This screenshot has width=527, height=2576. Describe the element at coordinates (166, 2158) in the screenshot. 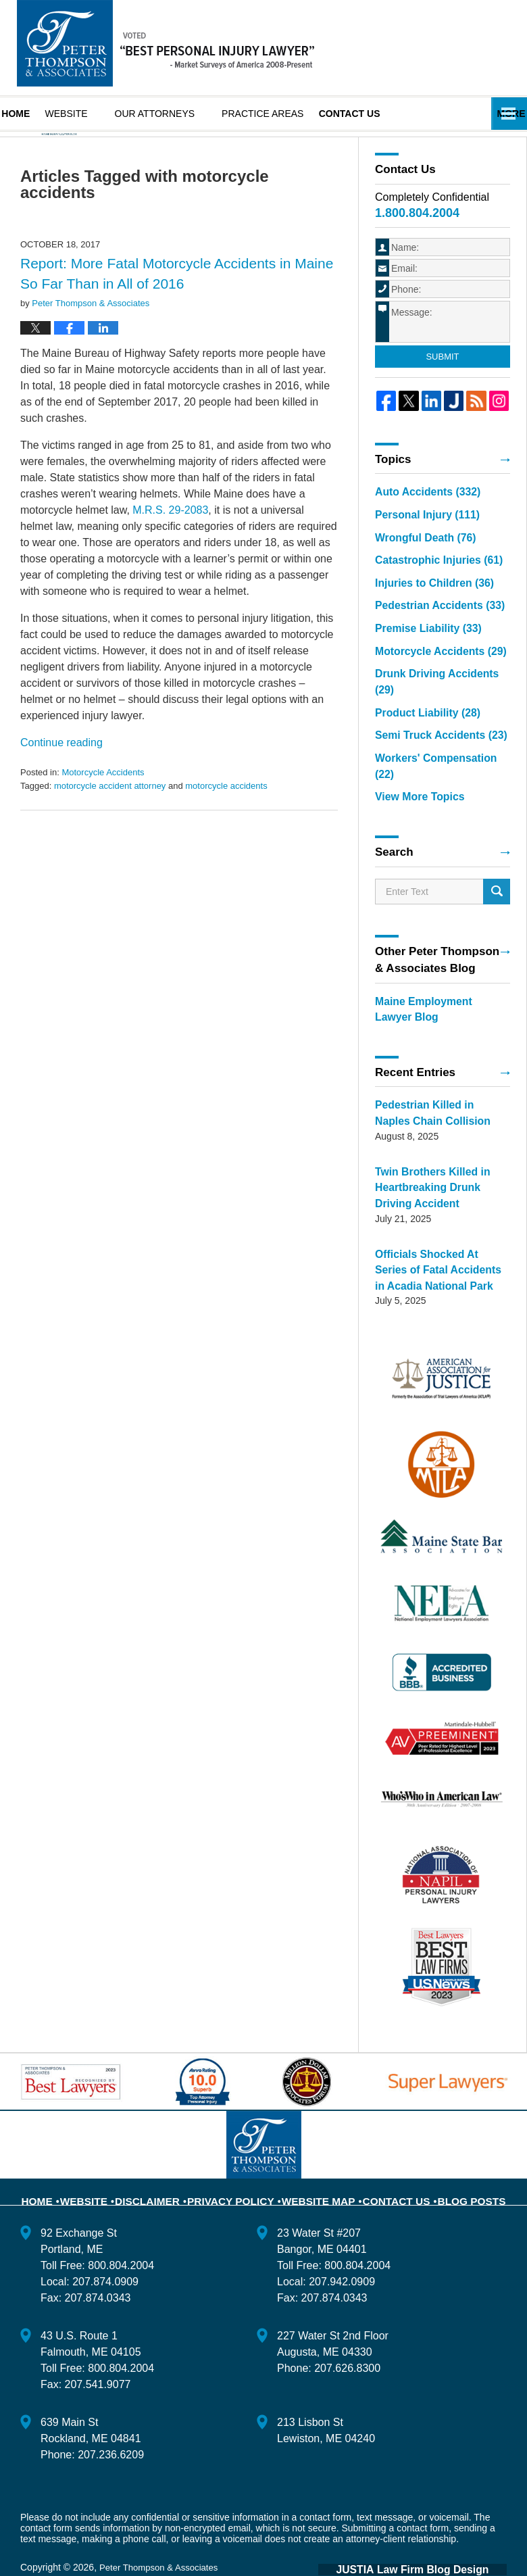

I see `Disclaimer` at that location.